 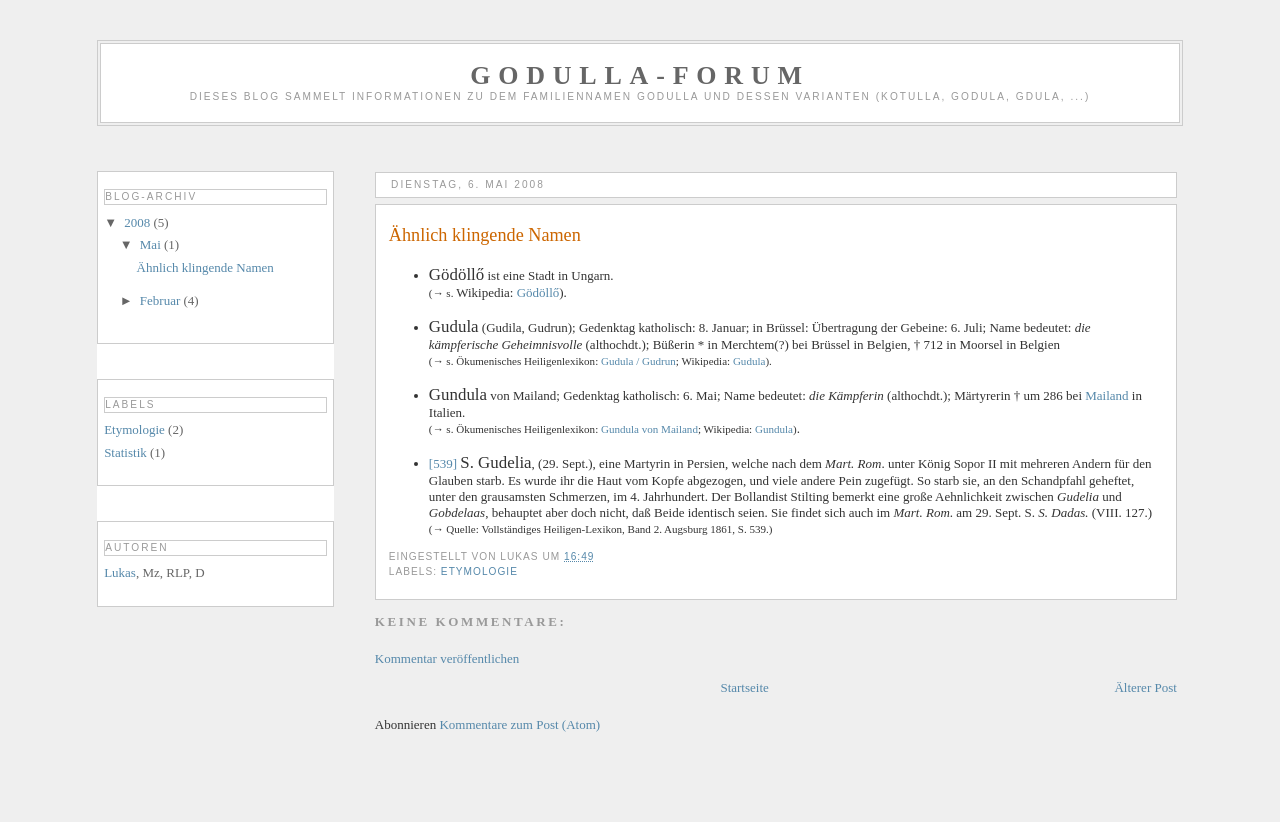 I want to click on Statistik, so click(x=125, y=452).